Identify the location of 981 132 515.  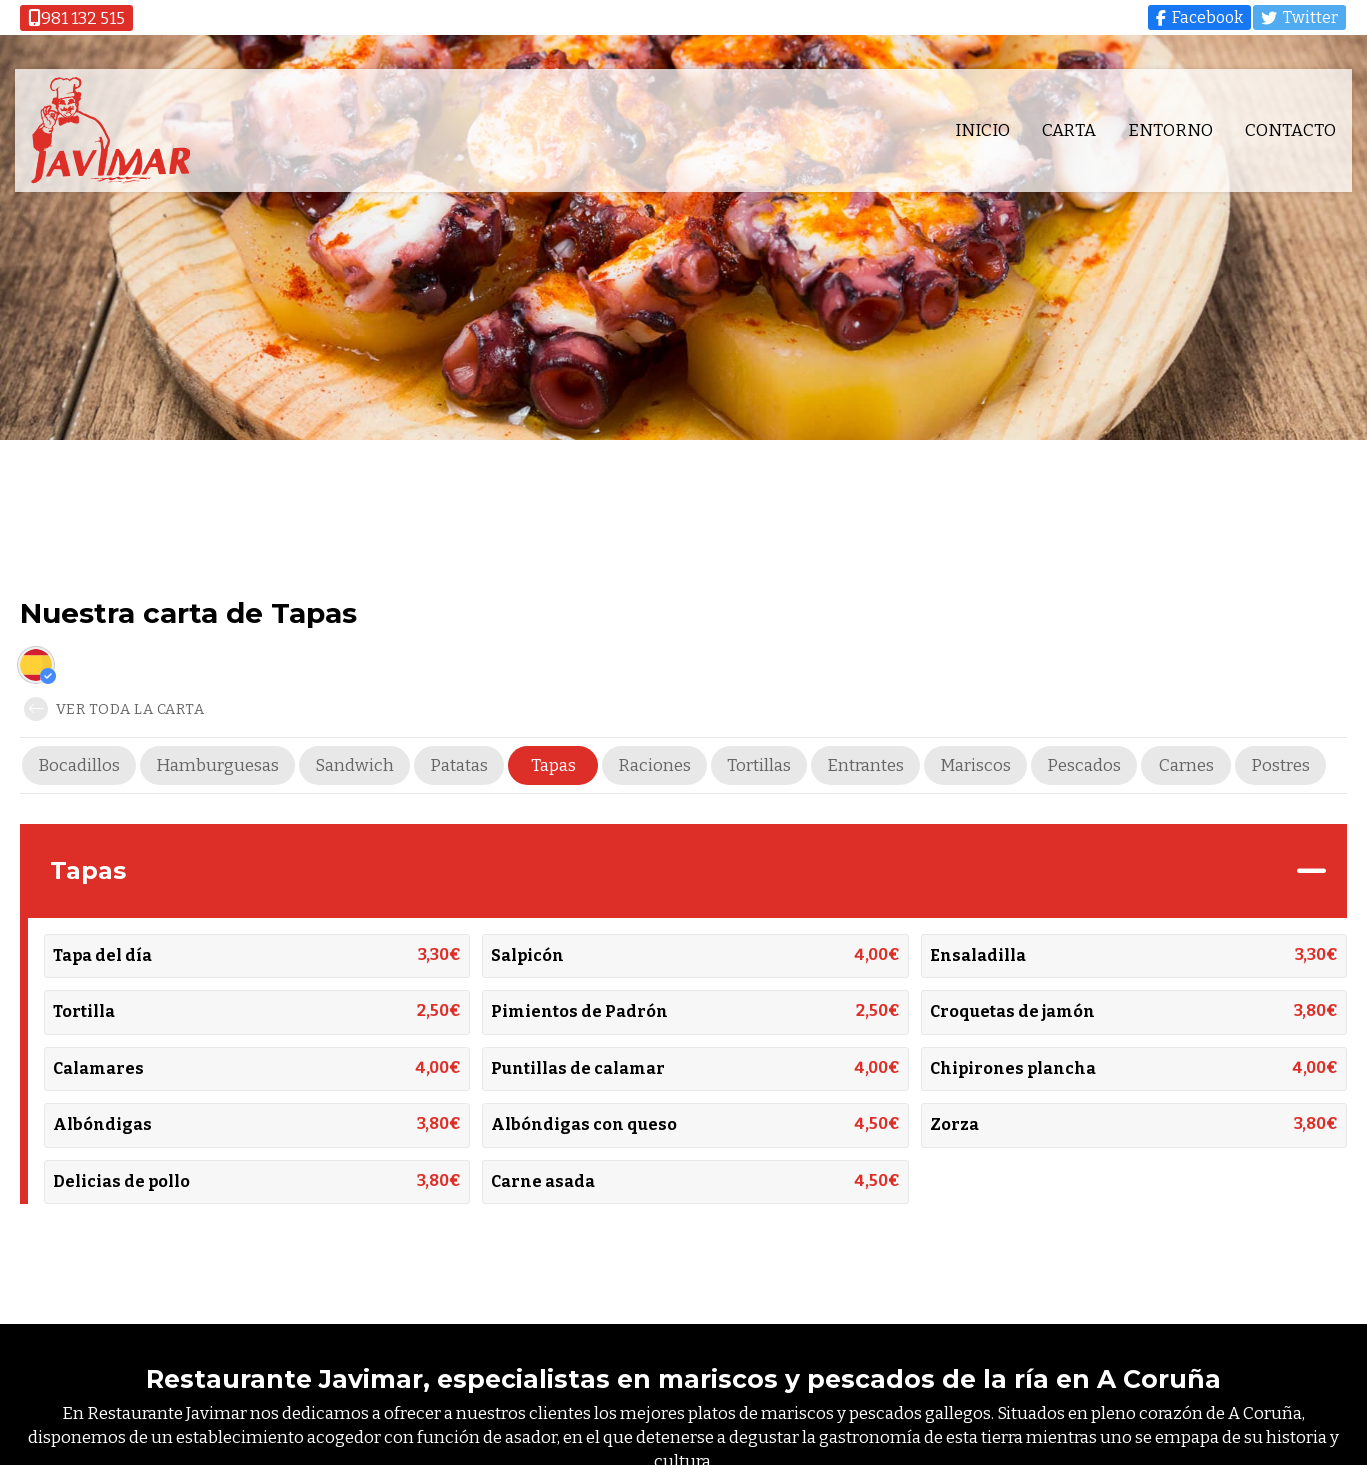
(76, 18).